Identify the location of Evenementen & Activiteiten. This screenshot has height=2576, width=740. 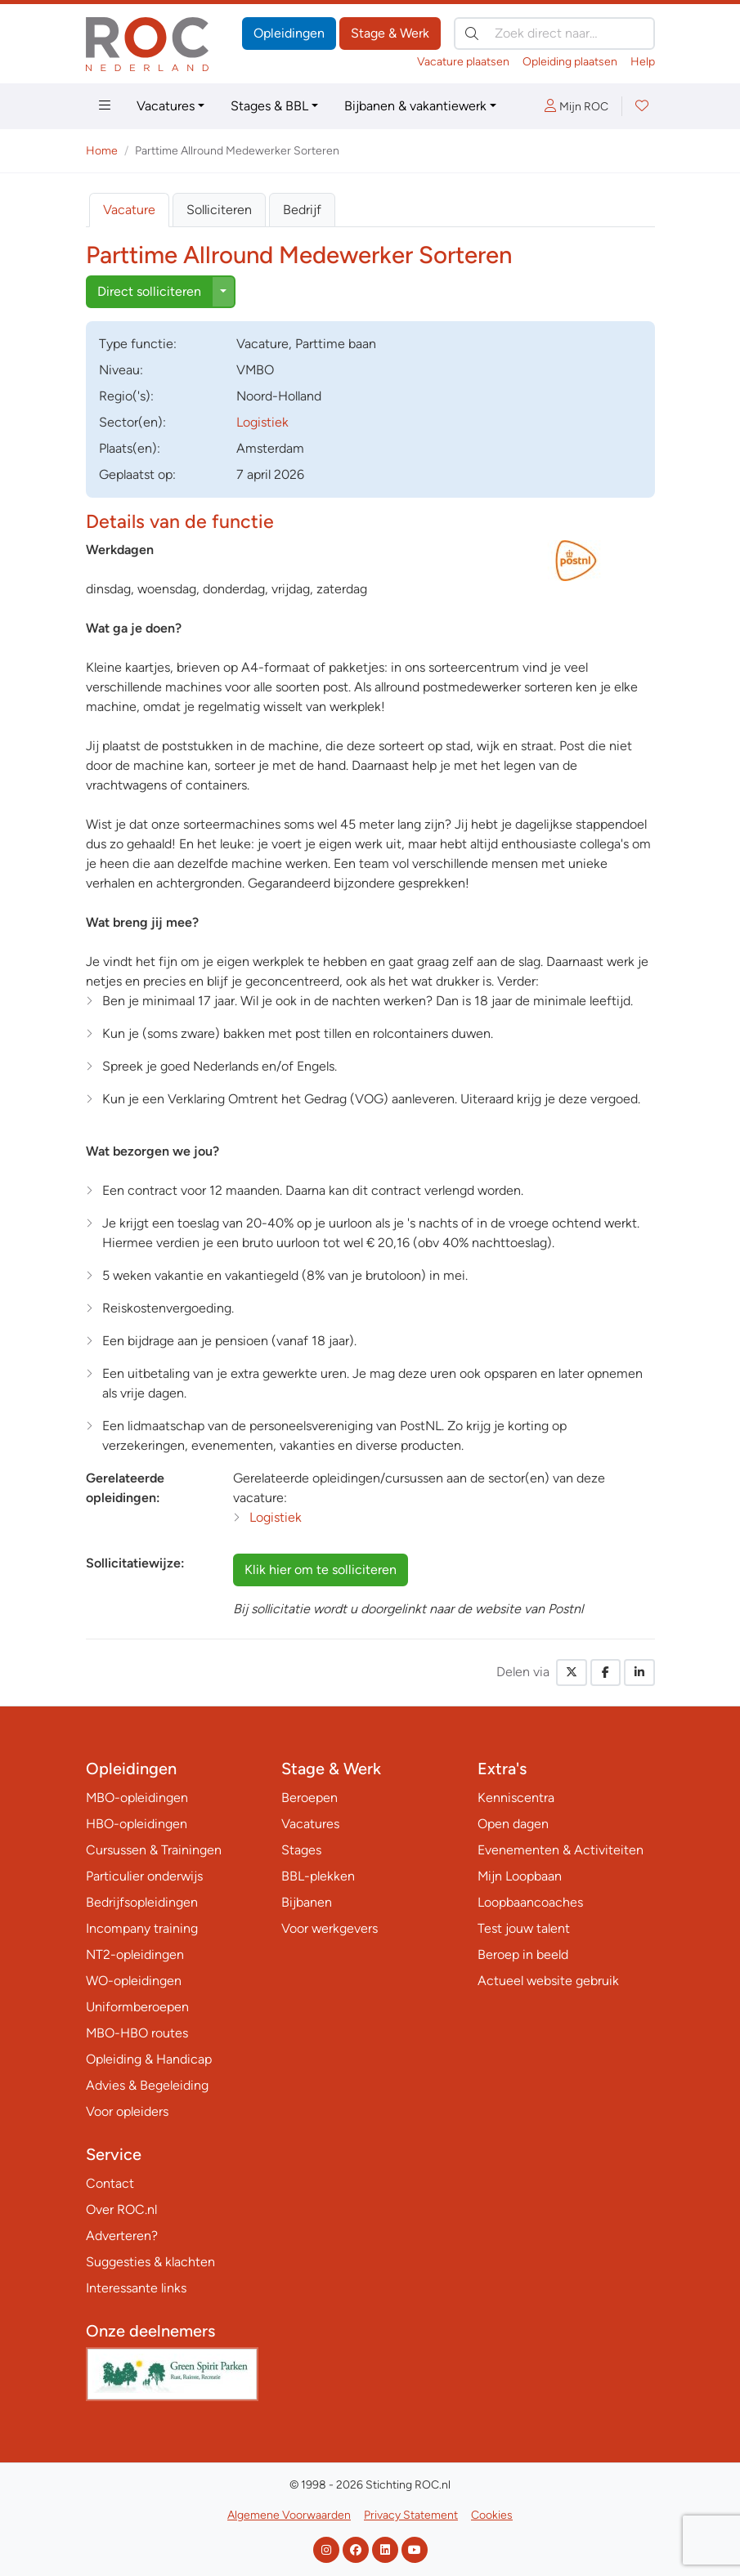
(561, 1850).